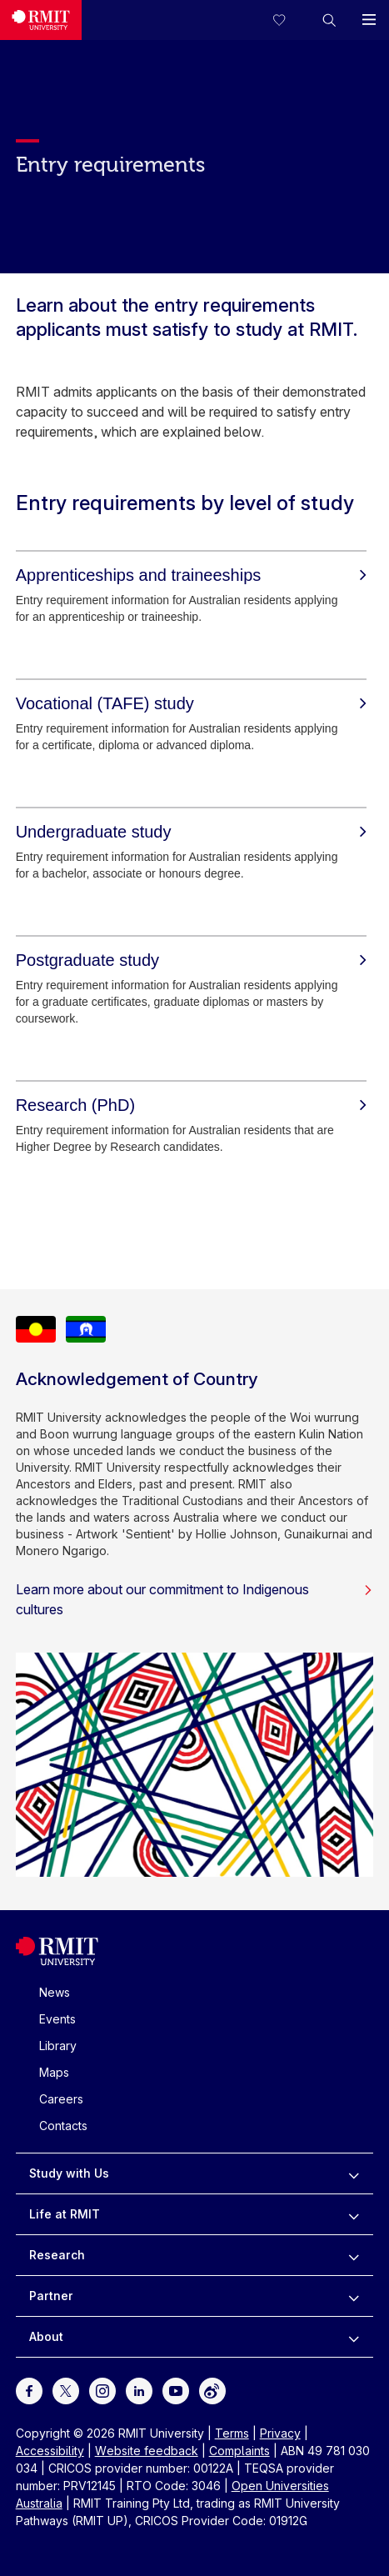 The image size is (389, 2576). Describe the element at coordinates (57, 2255) in the screenshot. I see `Research` at that location.